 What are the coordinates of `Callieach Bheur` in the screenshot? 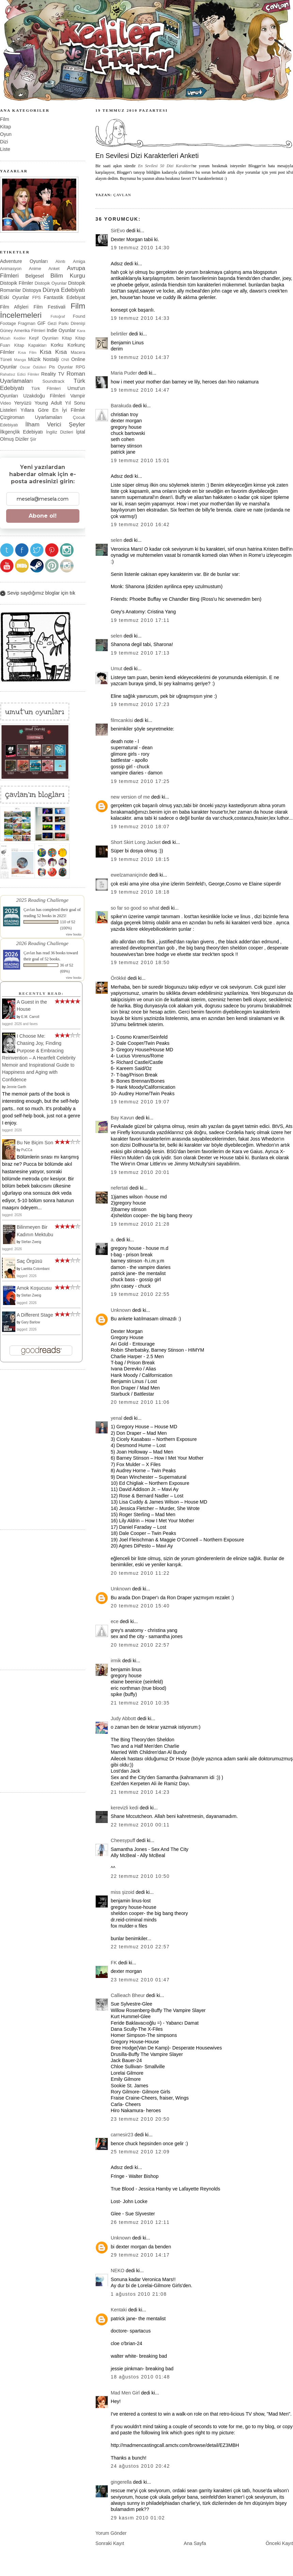 It's located at (128, 1995).